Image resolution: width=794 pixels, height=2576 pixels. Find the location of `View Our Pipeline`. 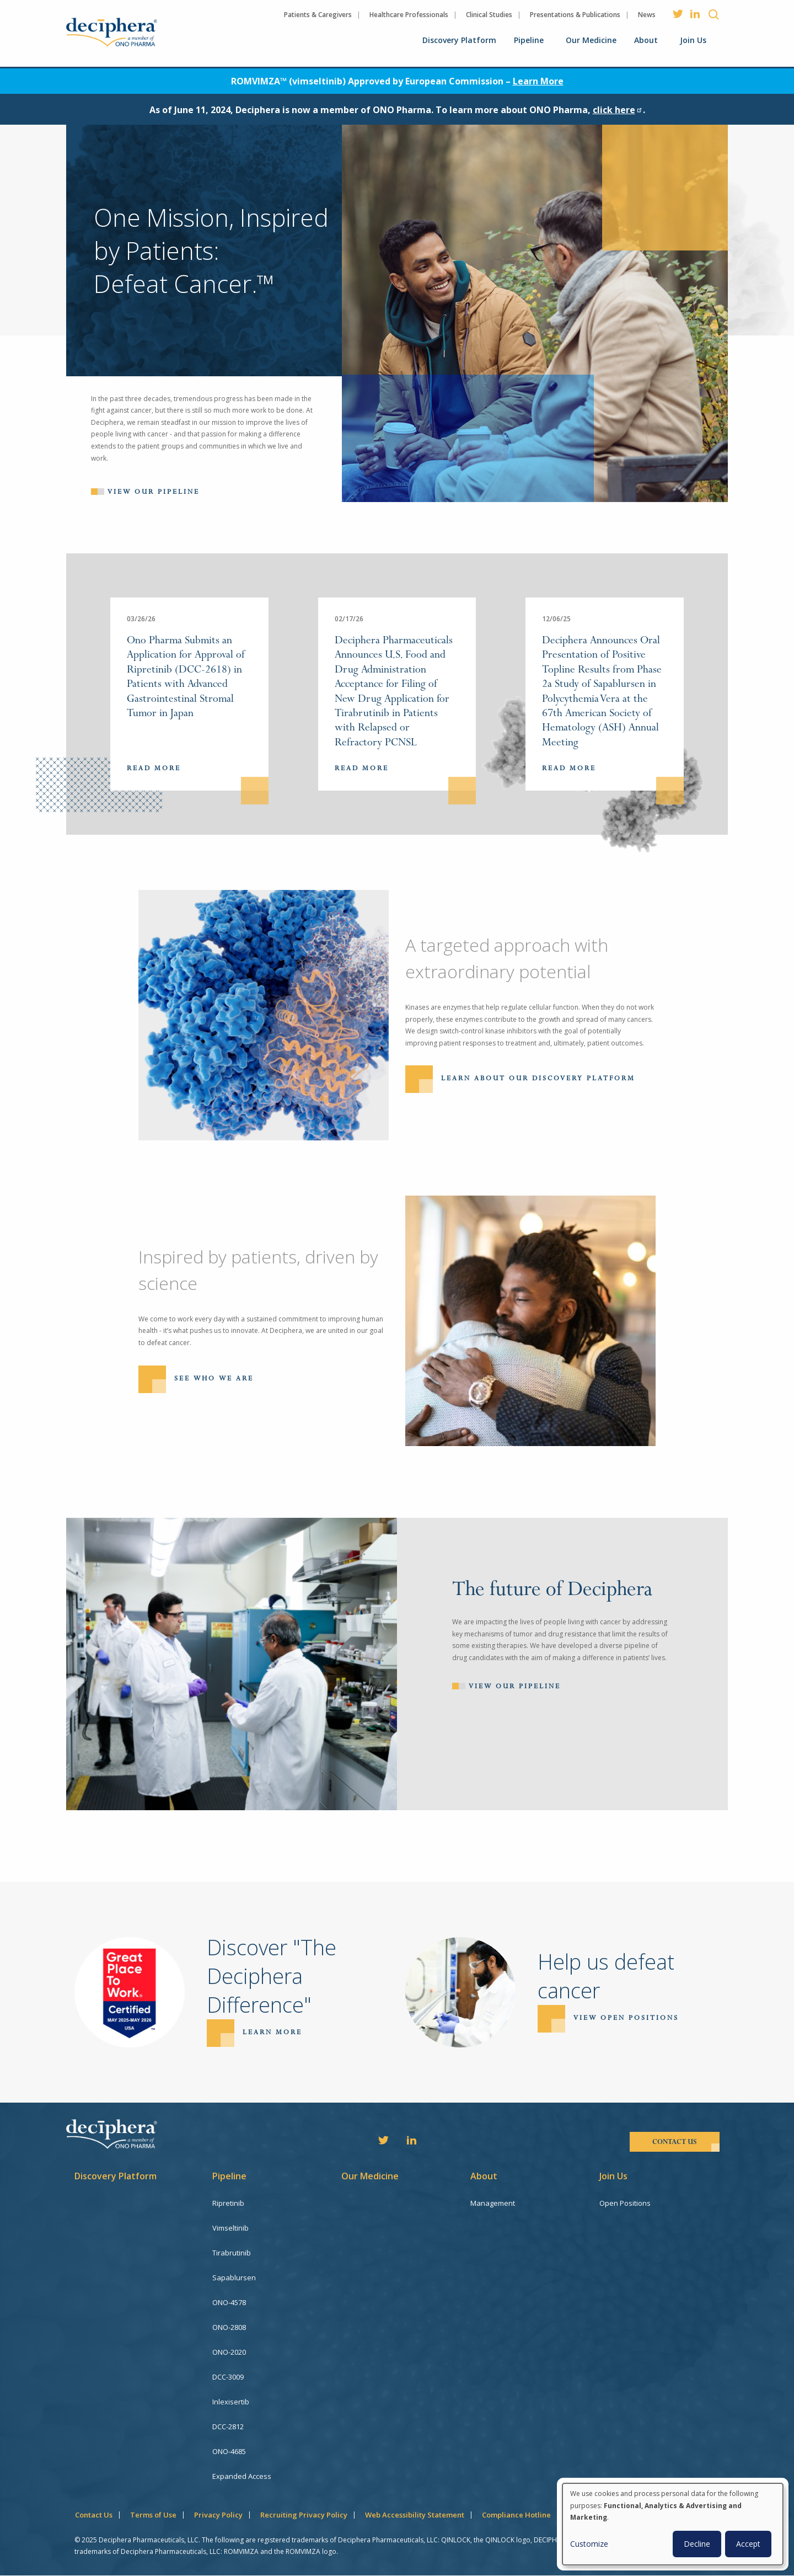

View Our Pipeline is located at coordinates (515, 1686).